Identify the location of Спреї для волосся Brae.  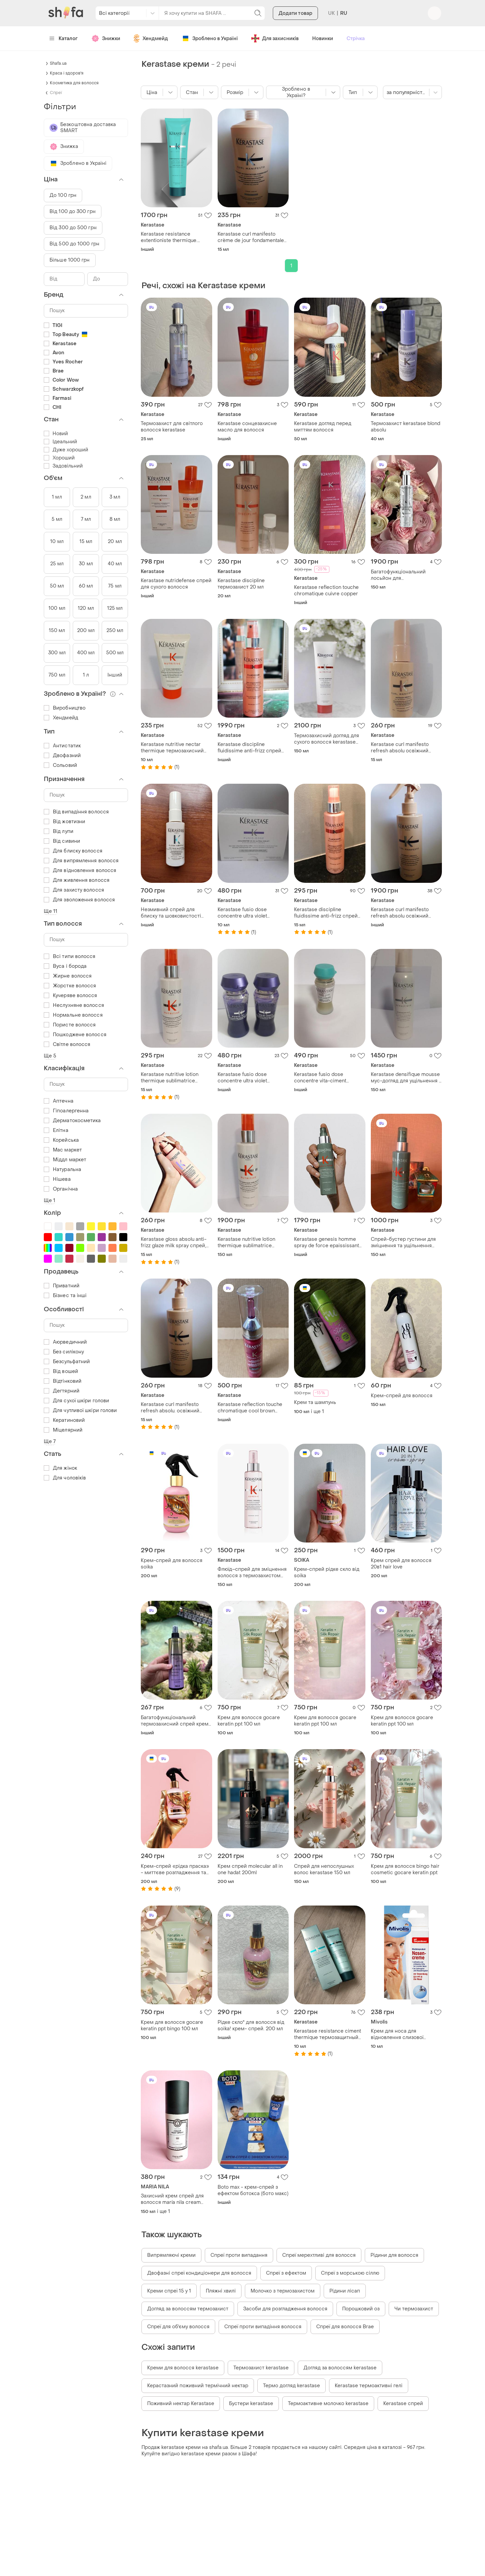
(345, 2327).